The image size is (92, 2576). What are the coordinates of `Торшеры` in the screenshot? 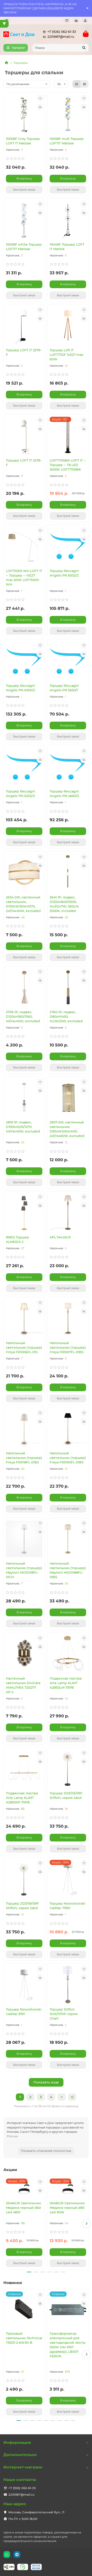 It's located at (20, 63).